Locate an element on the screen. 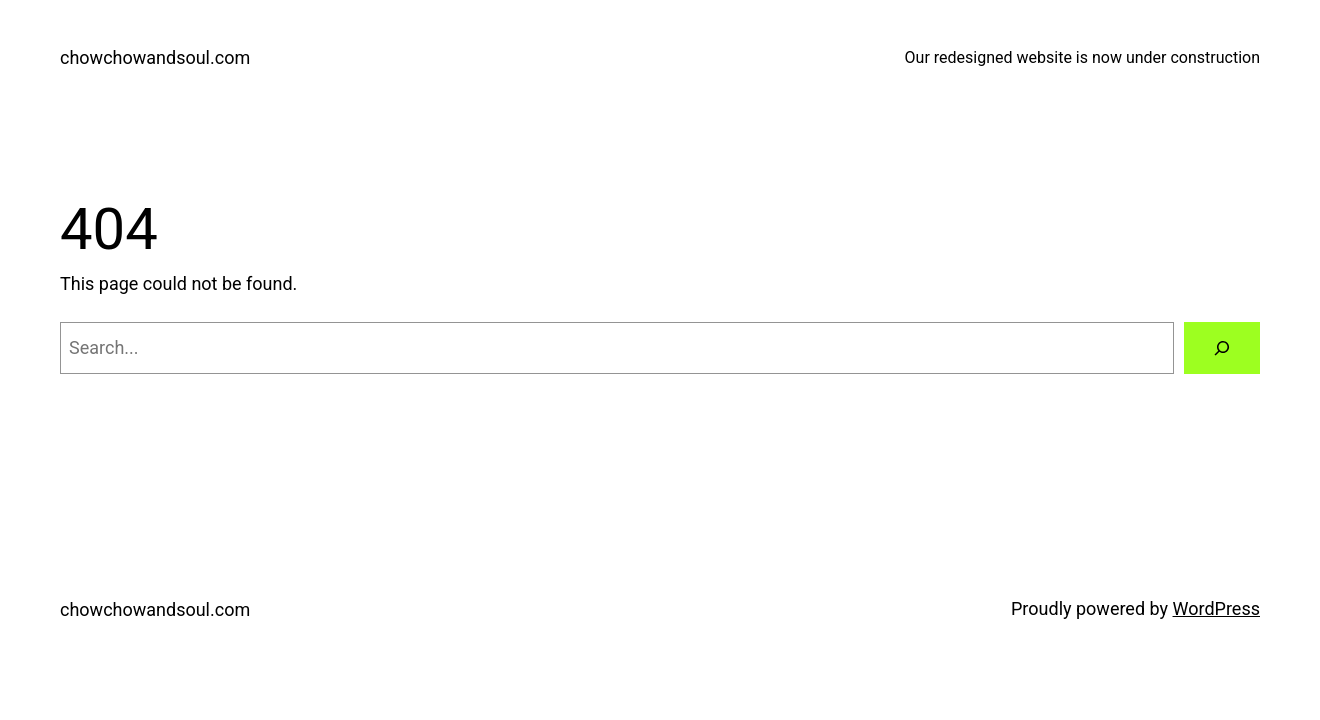  [Search] is located at coordinates (1222, 348).